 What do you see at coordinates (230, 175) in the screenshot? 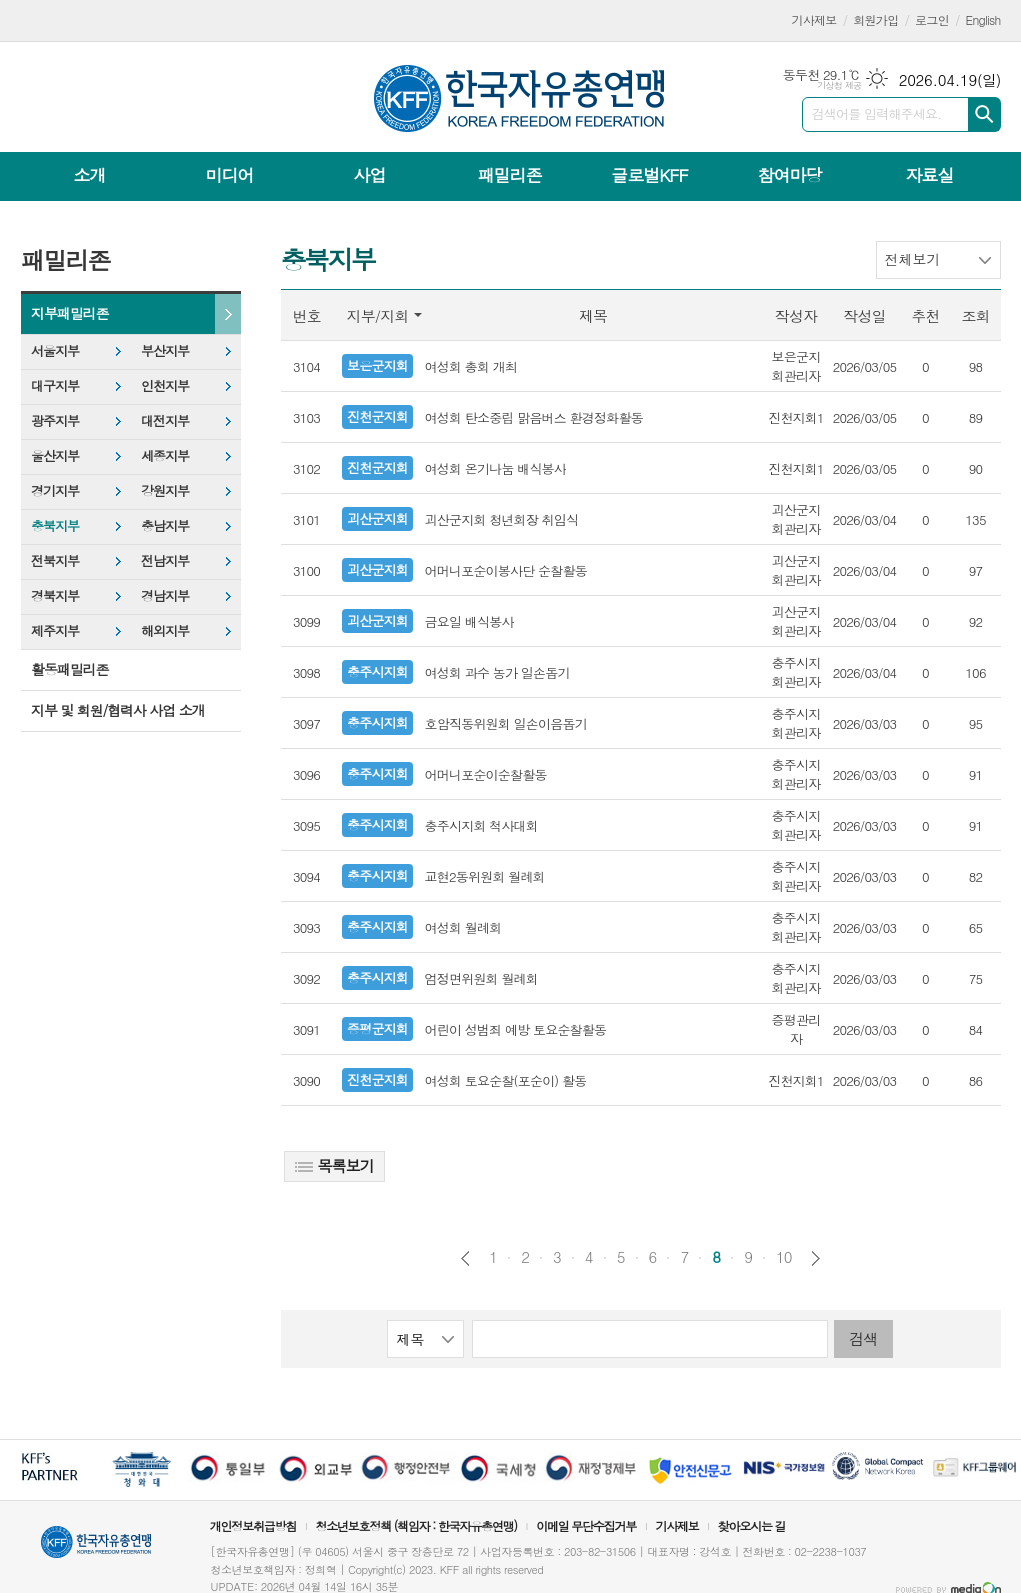
I see `미디어` at bounding box center [230, 175].